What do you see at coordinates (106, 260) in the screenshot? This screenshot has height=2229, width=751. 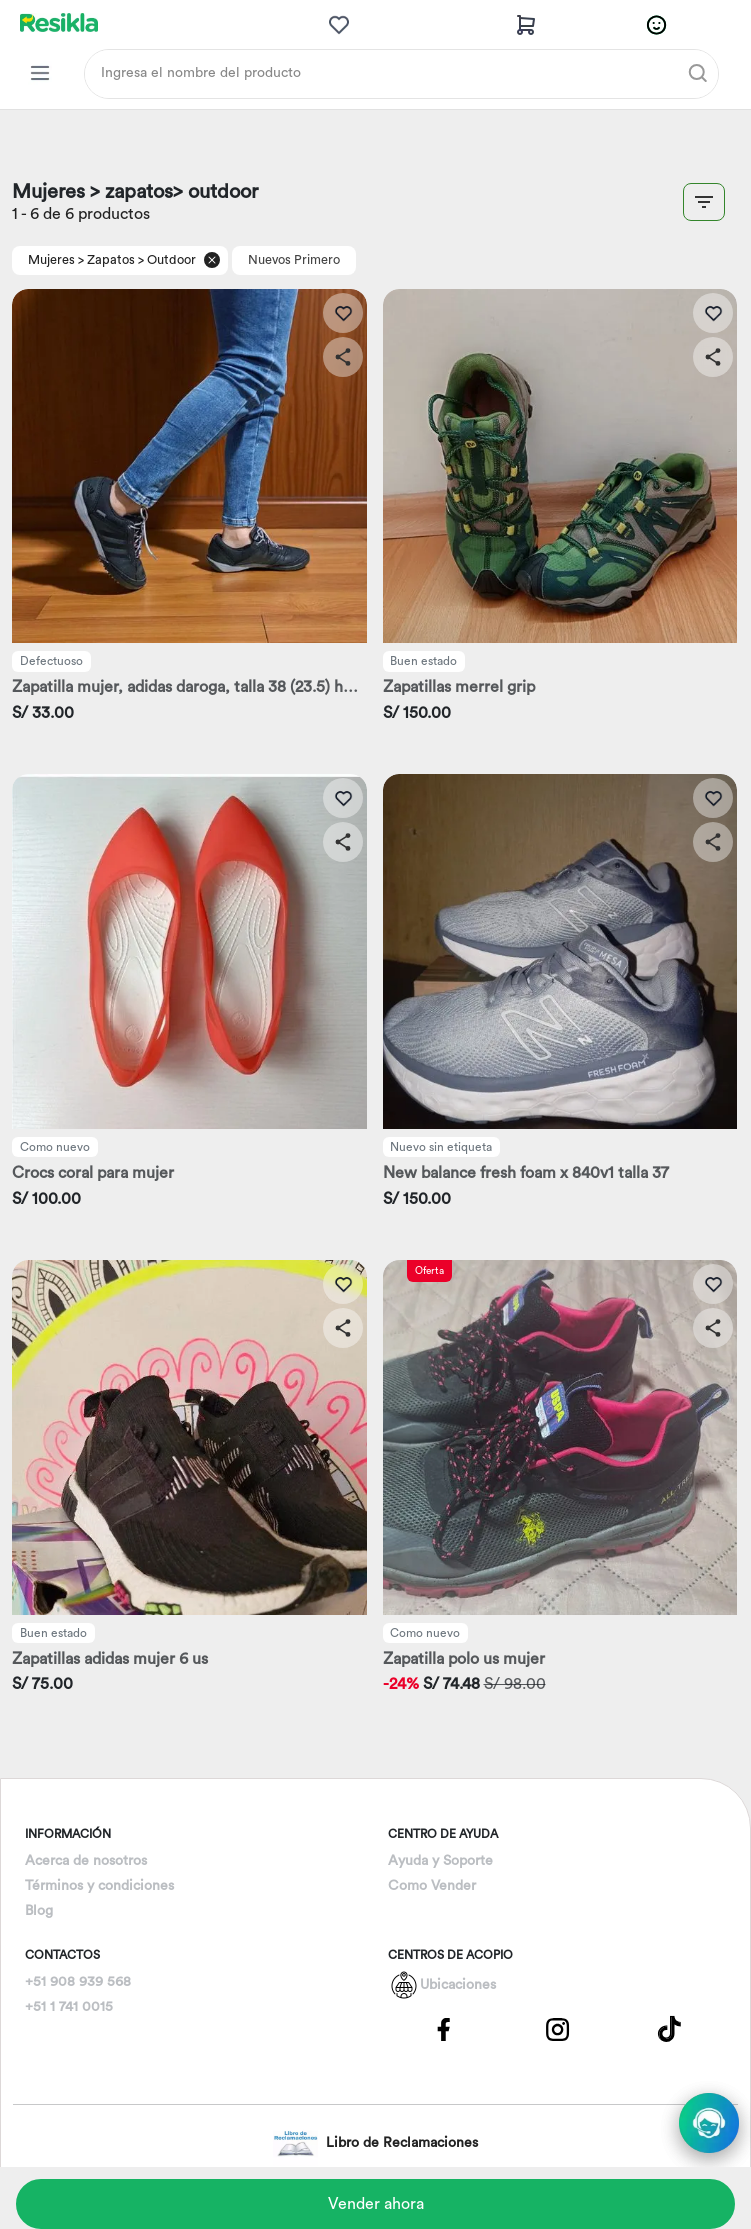 I see `> Zapatos` at bounding box center [106, 260].